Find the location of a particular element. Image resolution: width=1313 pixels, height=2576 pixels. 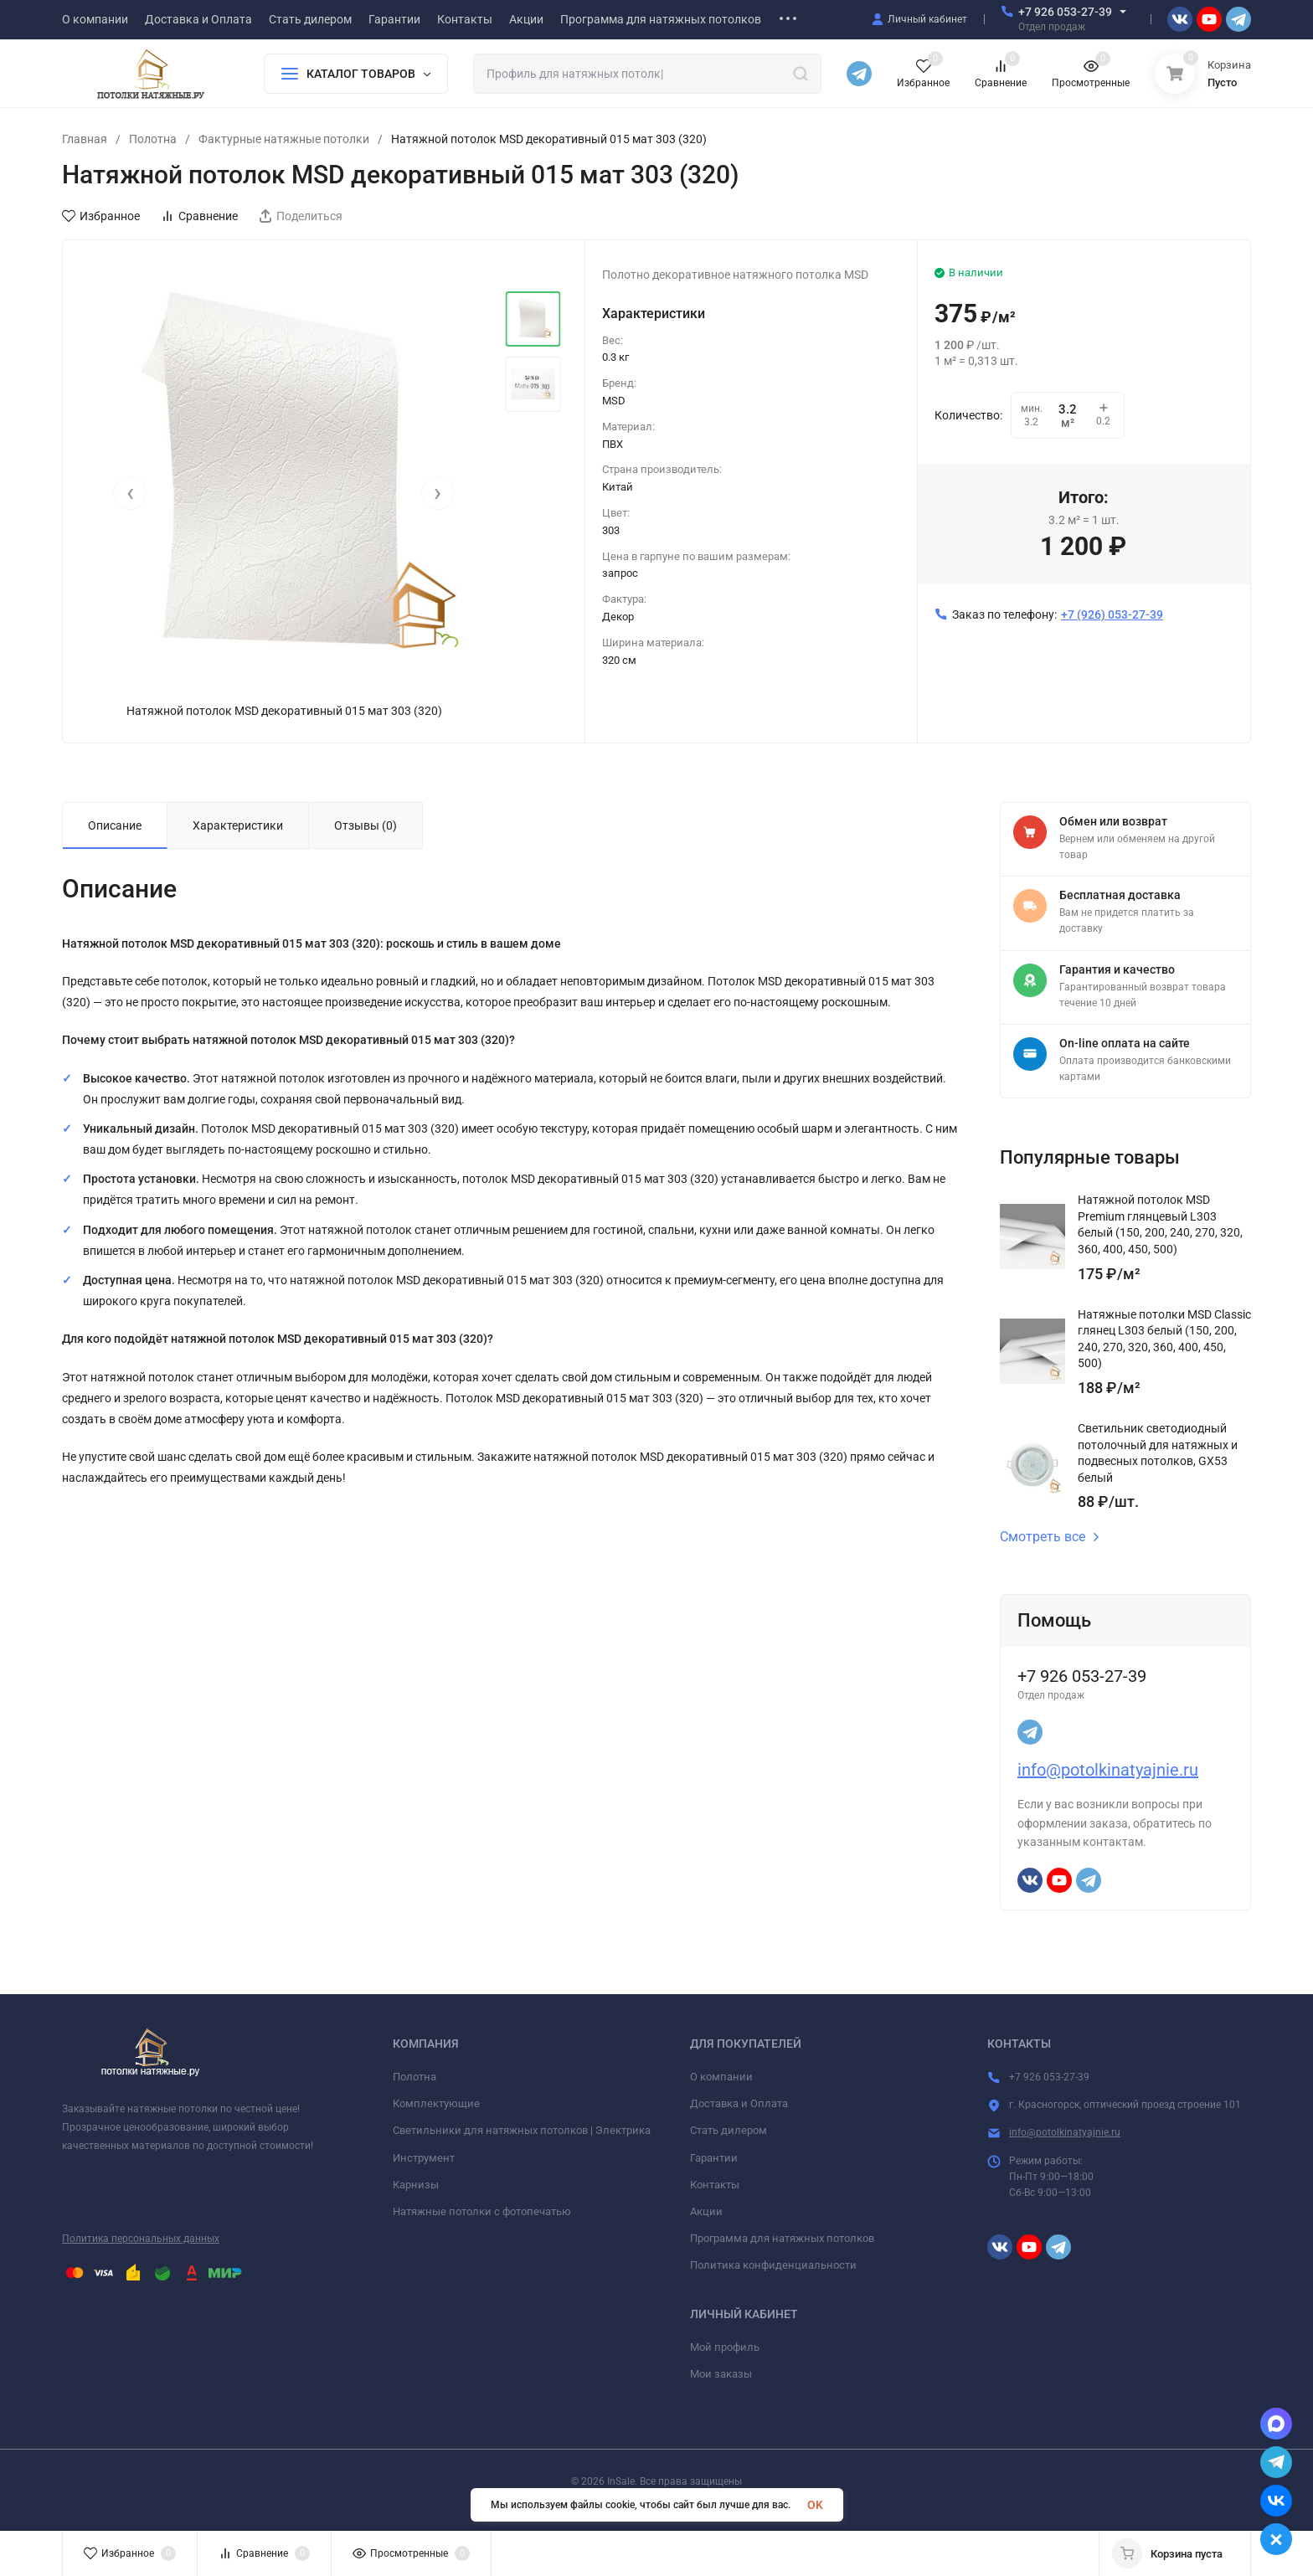

Фактурные натяжные потолки is located at coordinates (283, 139).